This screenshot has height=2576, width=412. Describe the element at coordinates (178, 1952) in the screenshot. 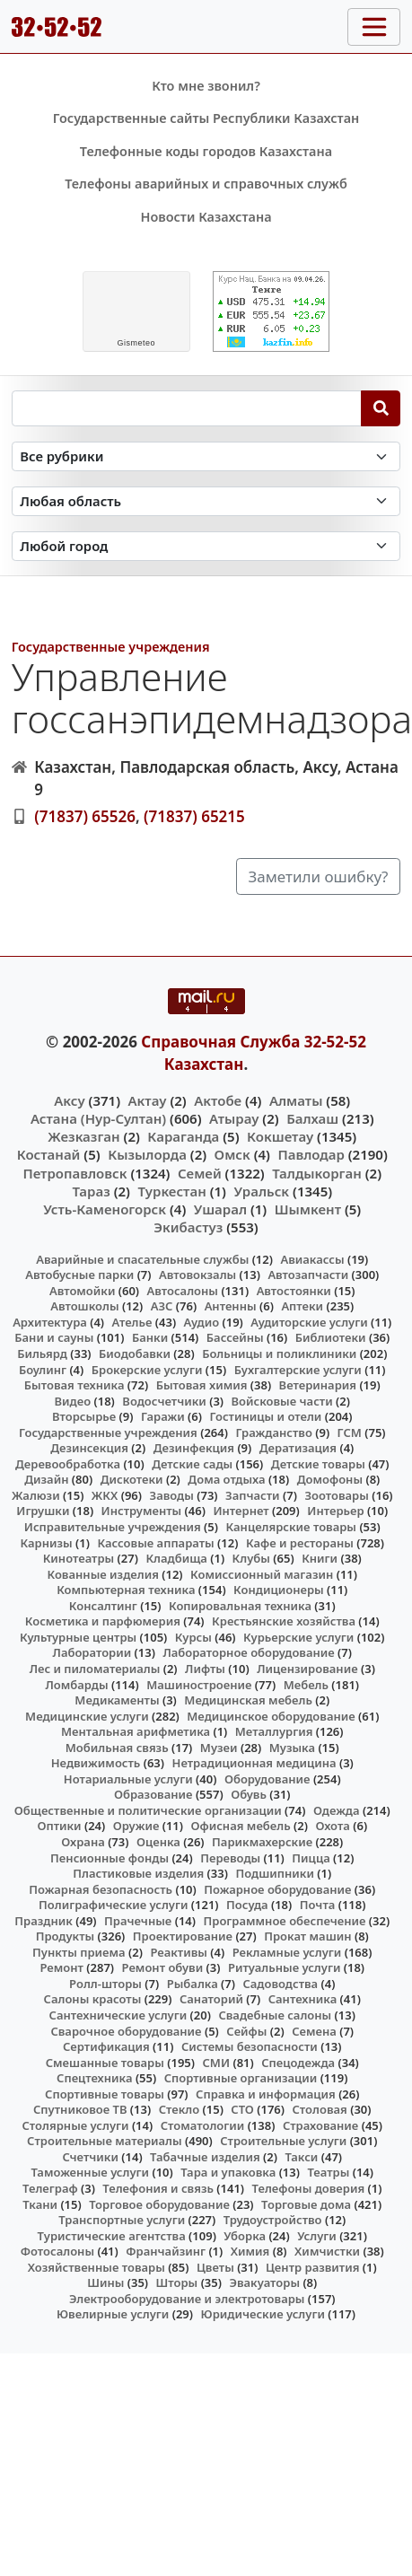

I see `Реактивы` at that location.